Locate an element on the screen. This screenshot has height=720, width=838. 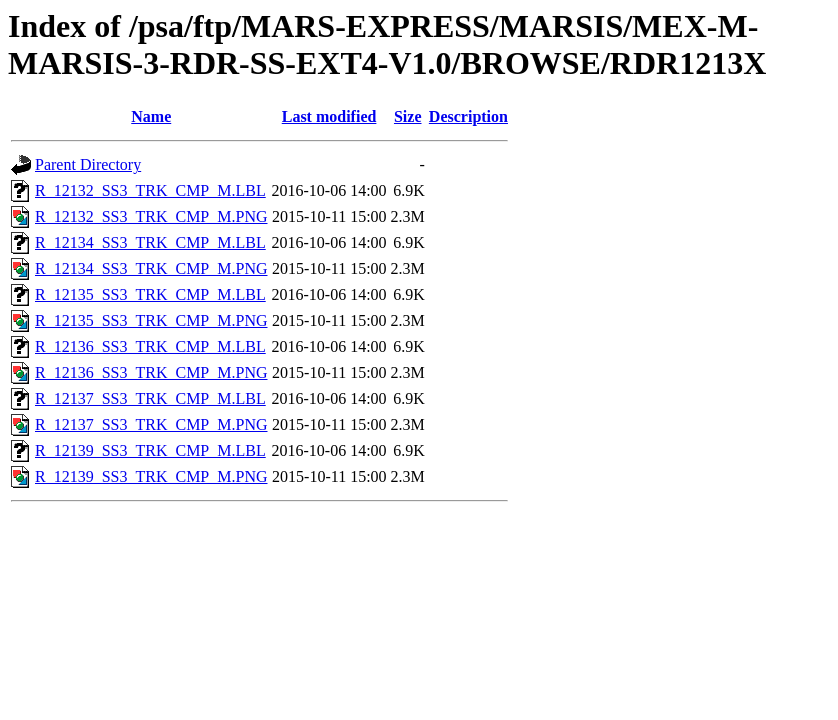
Parent Directory is located at coordinates (88, 164).